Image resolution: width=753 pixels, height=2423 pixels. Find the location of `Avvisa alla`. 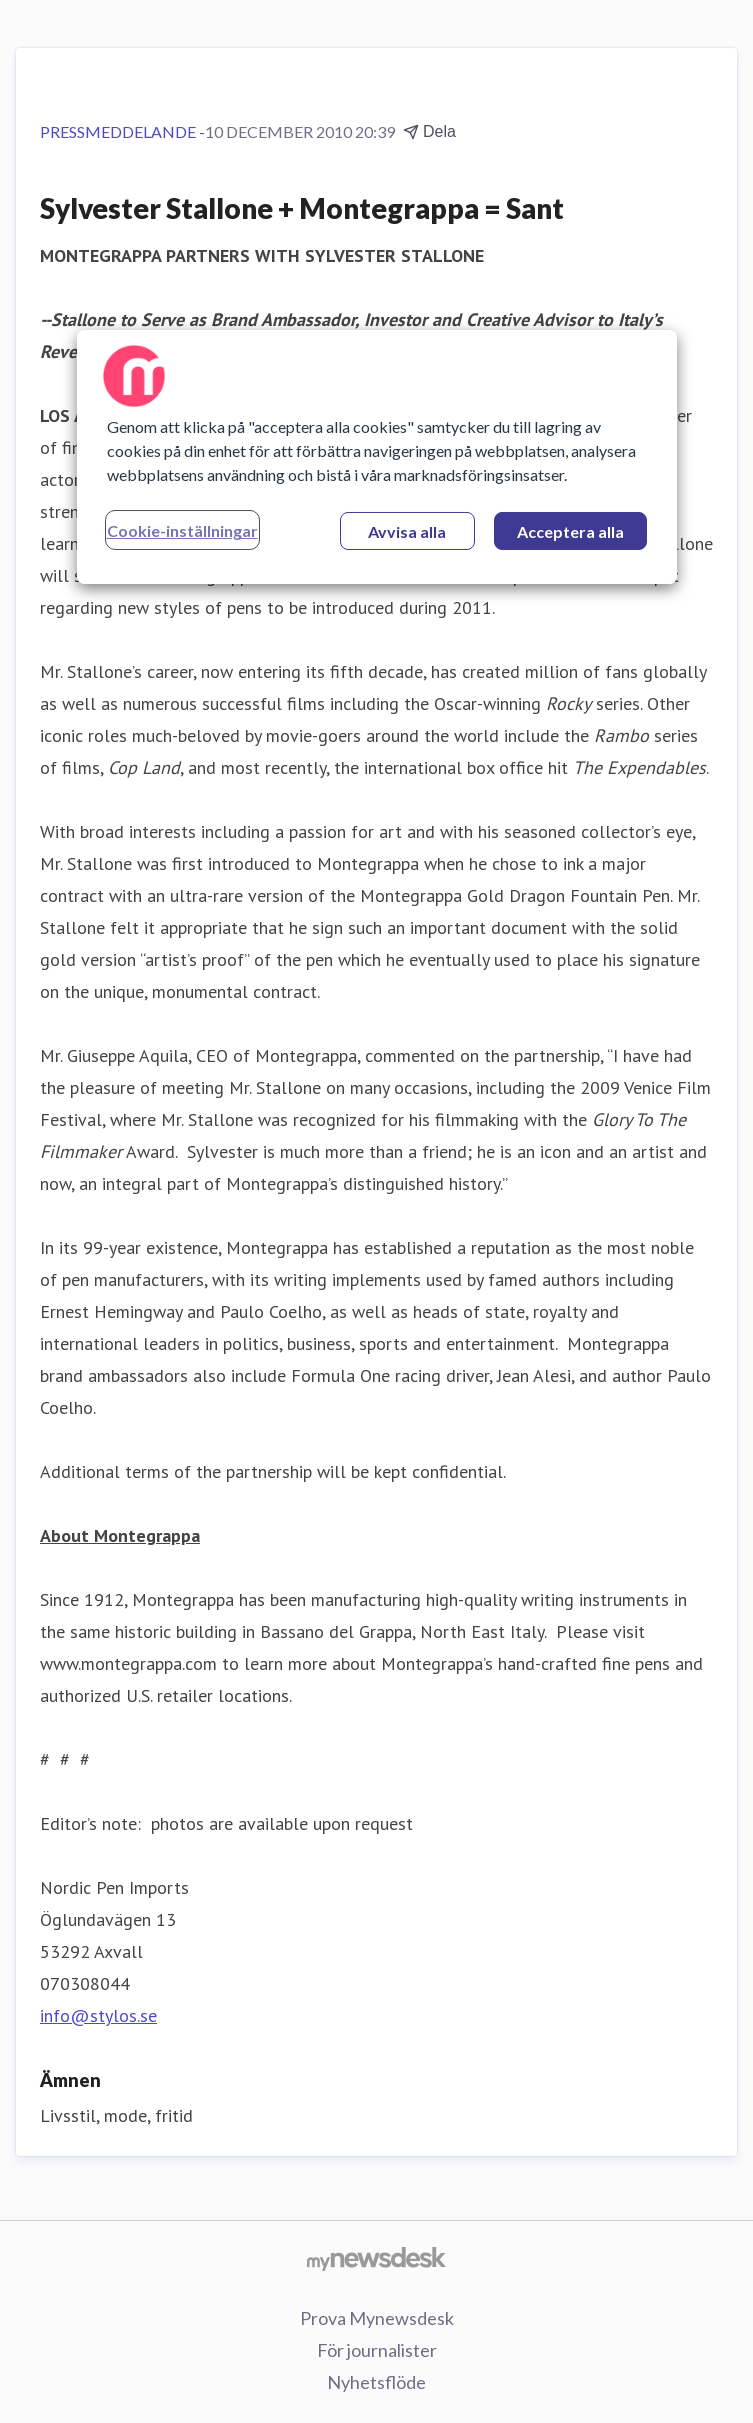

Avvisa alla is located at coordinates (407, 531).